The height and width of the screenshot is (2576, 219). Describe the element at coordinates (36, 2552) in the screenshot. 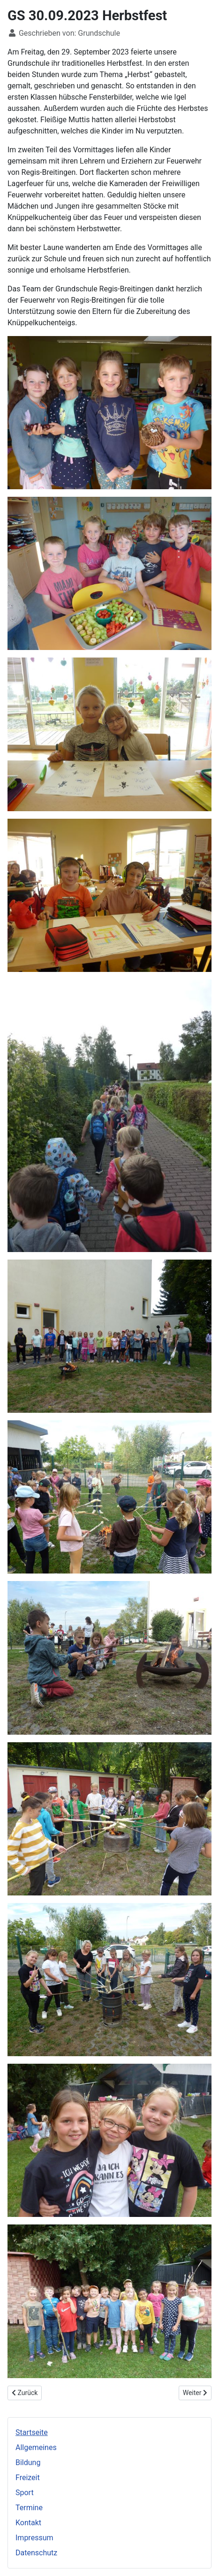

I see `Datenschutz` at that location.